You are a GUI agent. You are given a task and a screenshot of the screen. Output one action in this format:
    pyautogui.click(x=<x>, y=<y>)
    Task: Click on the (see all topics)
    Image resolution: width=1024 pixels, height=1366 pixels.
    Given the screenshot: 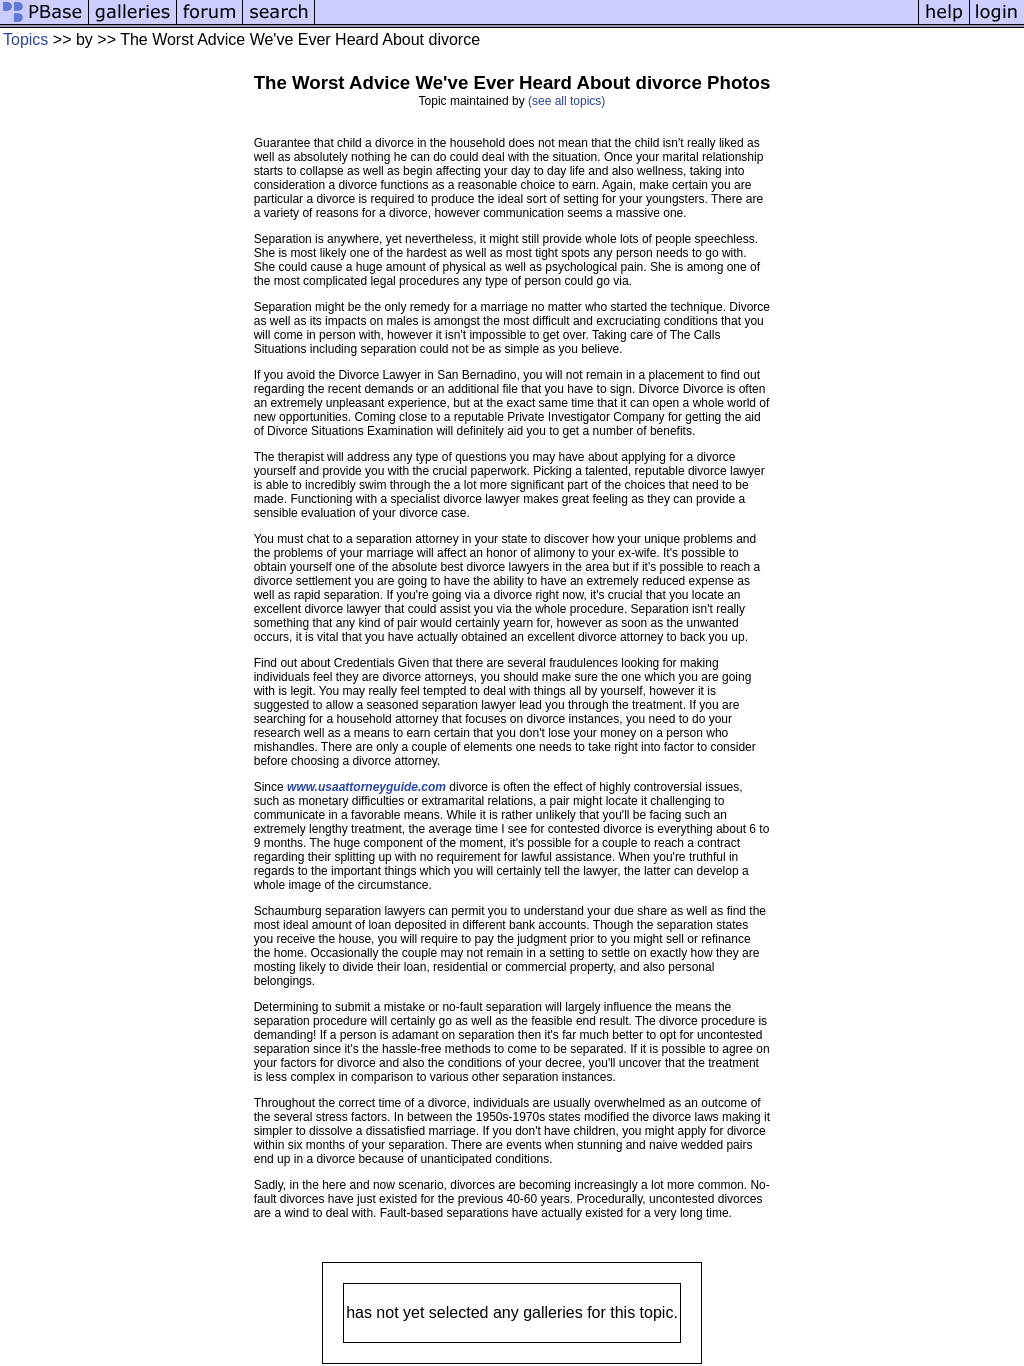 What is the action you would take?
    pyautogui.click(x=566, y=101)
    